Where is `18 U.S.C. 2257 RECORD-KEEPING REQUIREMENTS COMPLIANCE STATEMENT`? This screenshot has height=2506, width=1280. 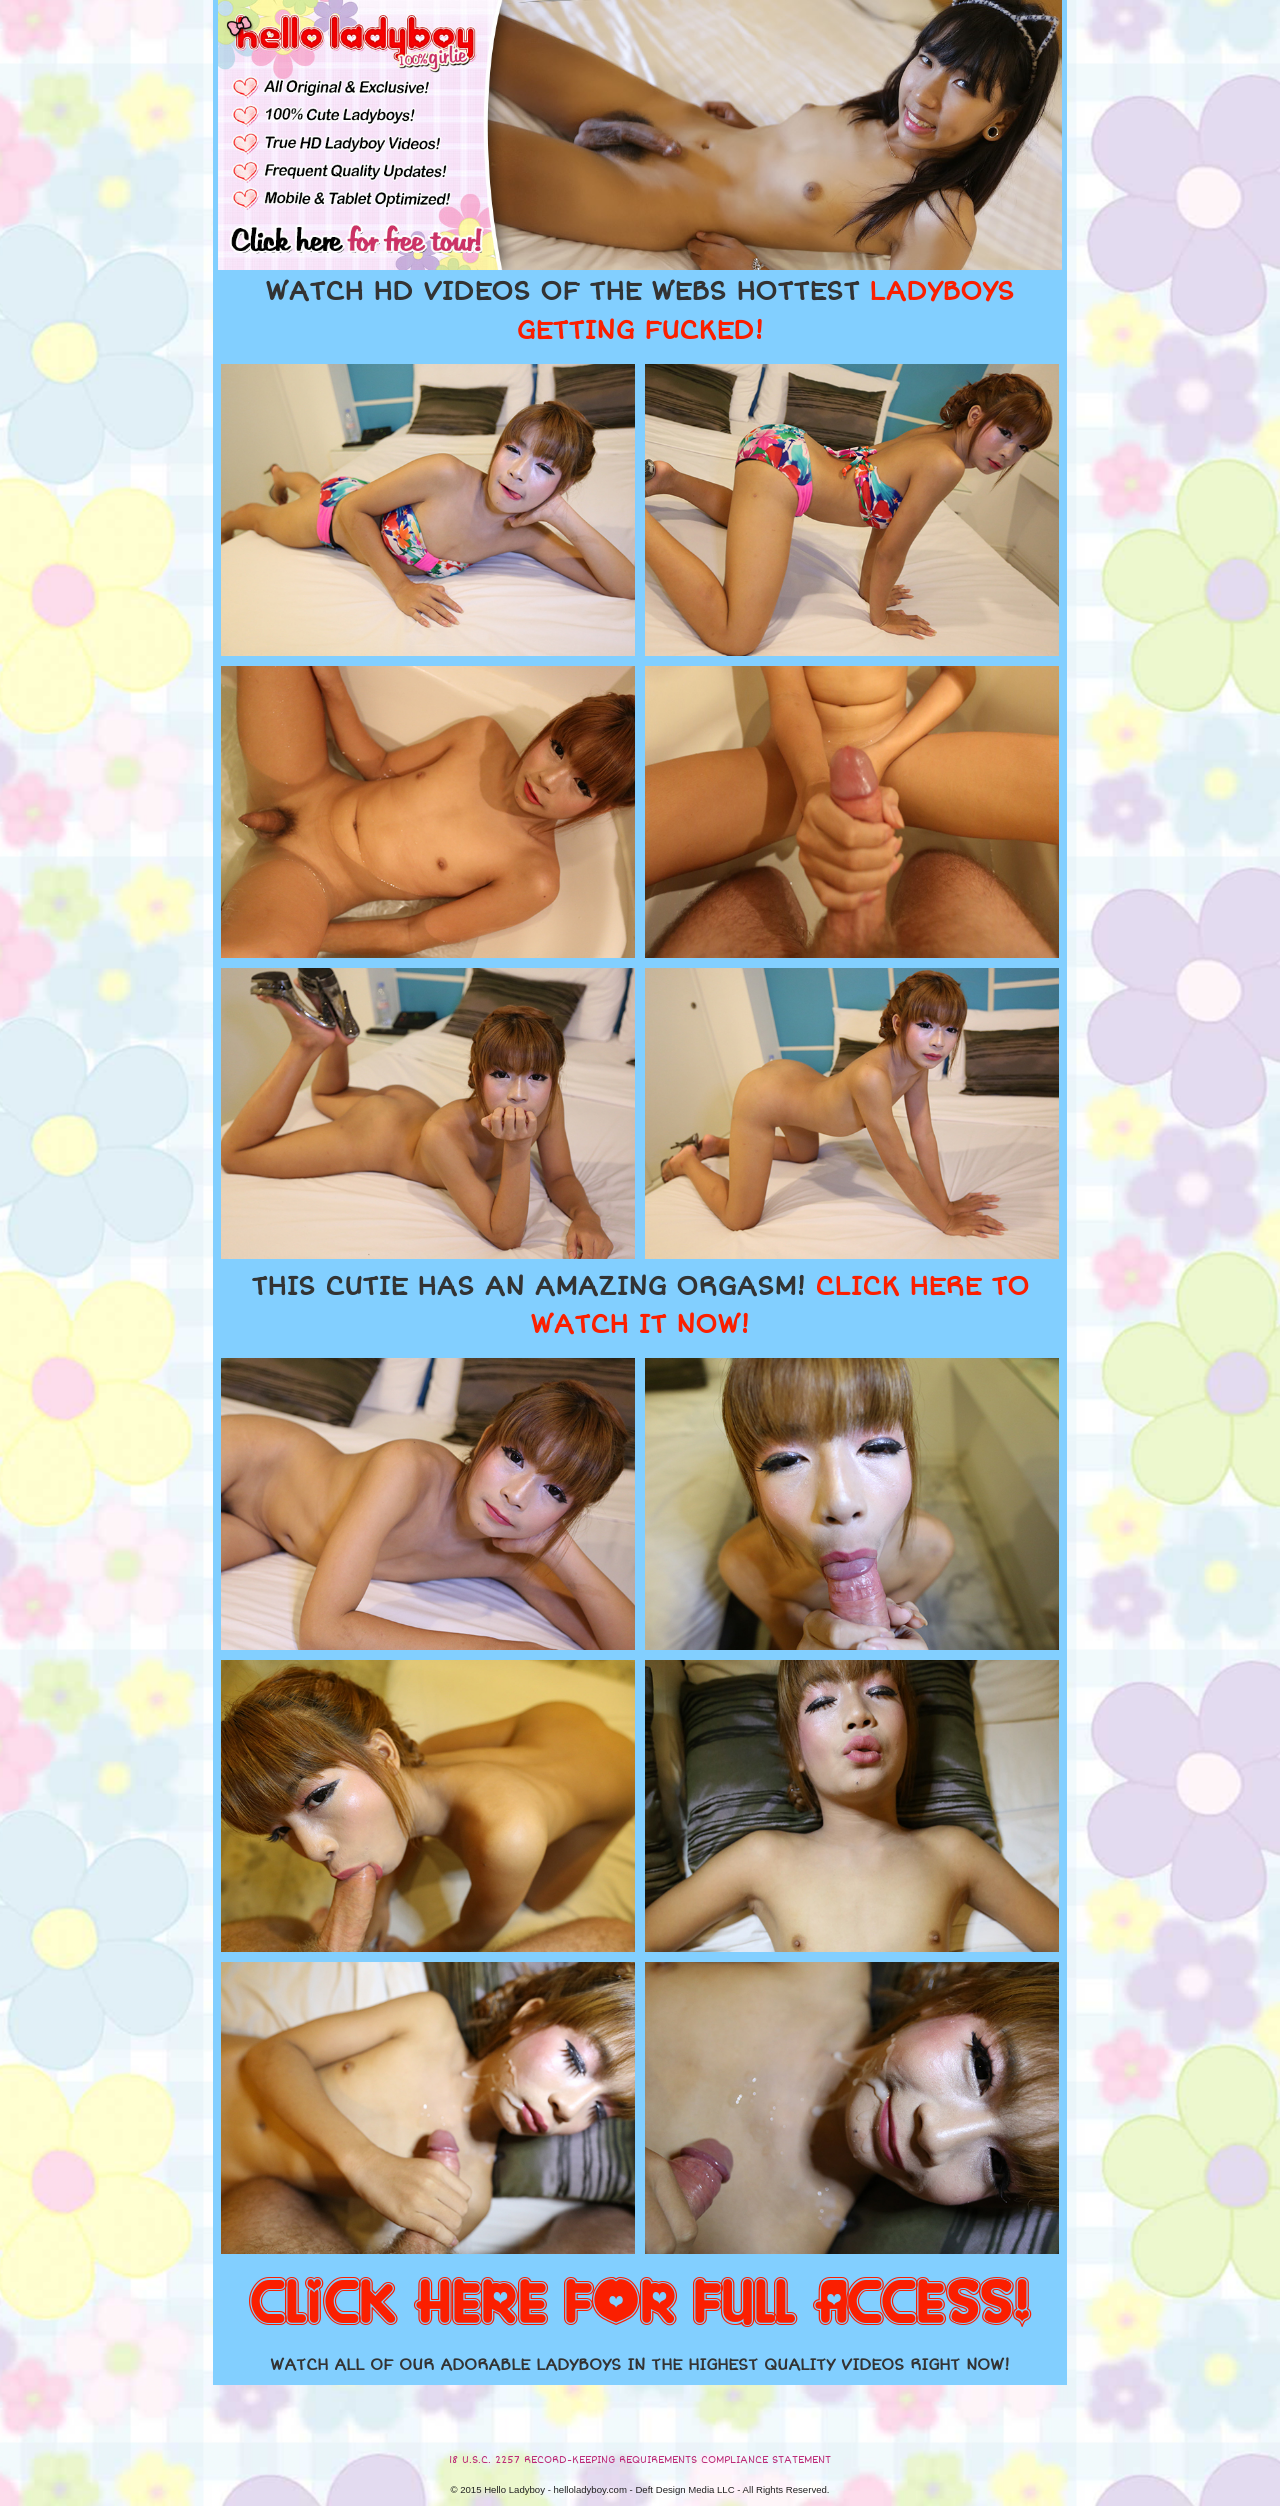
18 U.S.C. 2257 RECORD-KEEPING REQUIREMENTS COMPLIANCE STATEMENT is located at coordinates (640, 2460).